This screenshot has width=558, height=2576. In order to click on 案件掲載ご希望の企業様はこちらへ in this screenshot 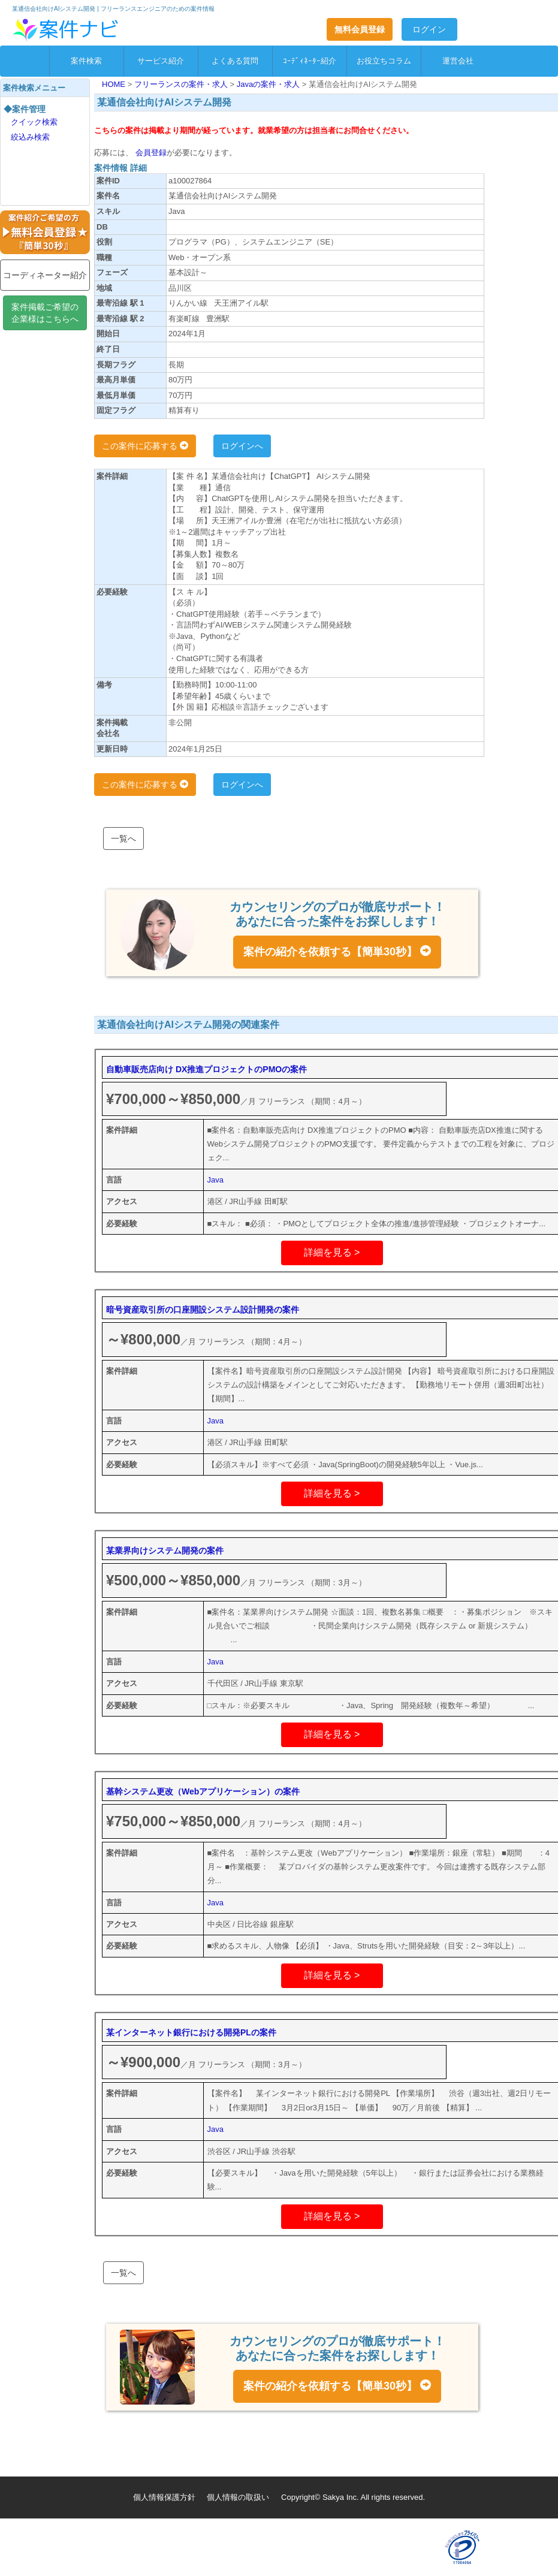, I will do `click(45, 313)`.